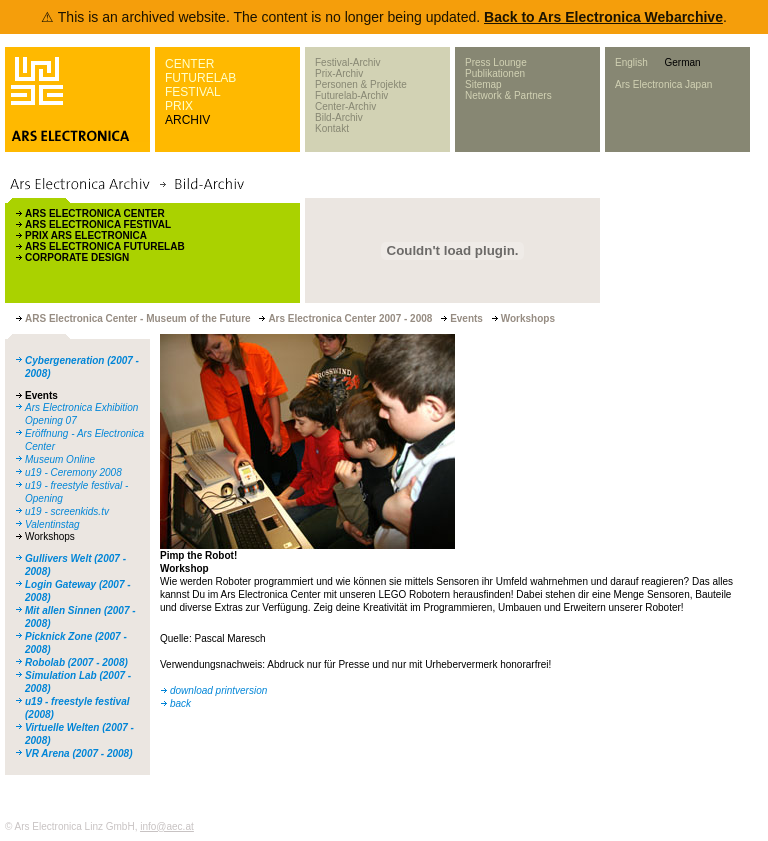 This screenshot has height=841, width=768. What do you see at coordinates (682, 62) in the screenshot?
I see `German` at bounding box center [682, 62].